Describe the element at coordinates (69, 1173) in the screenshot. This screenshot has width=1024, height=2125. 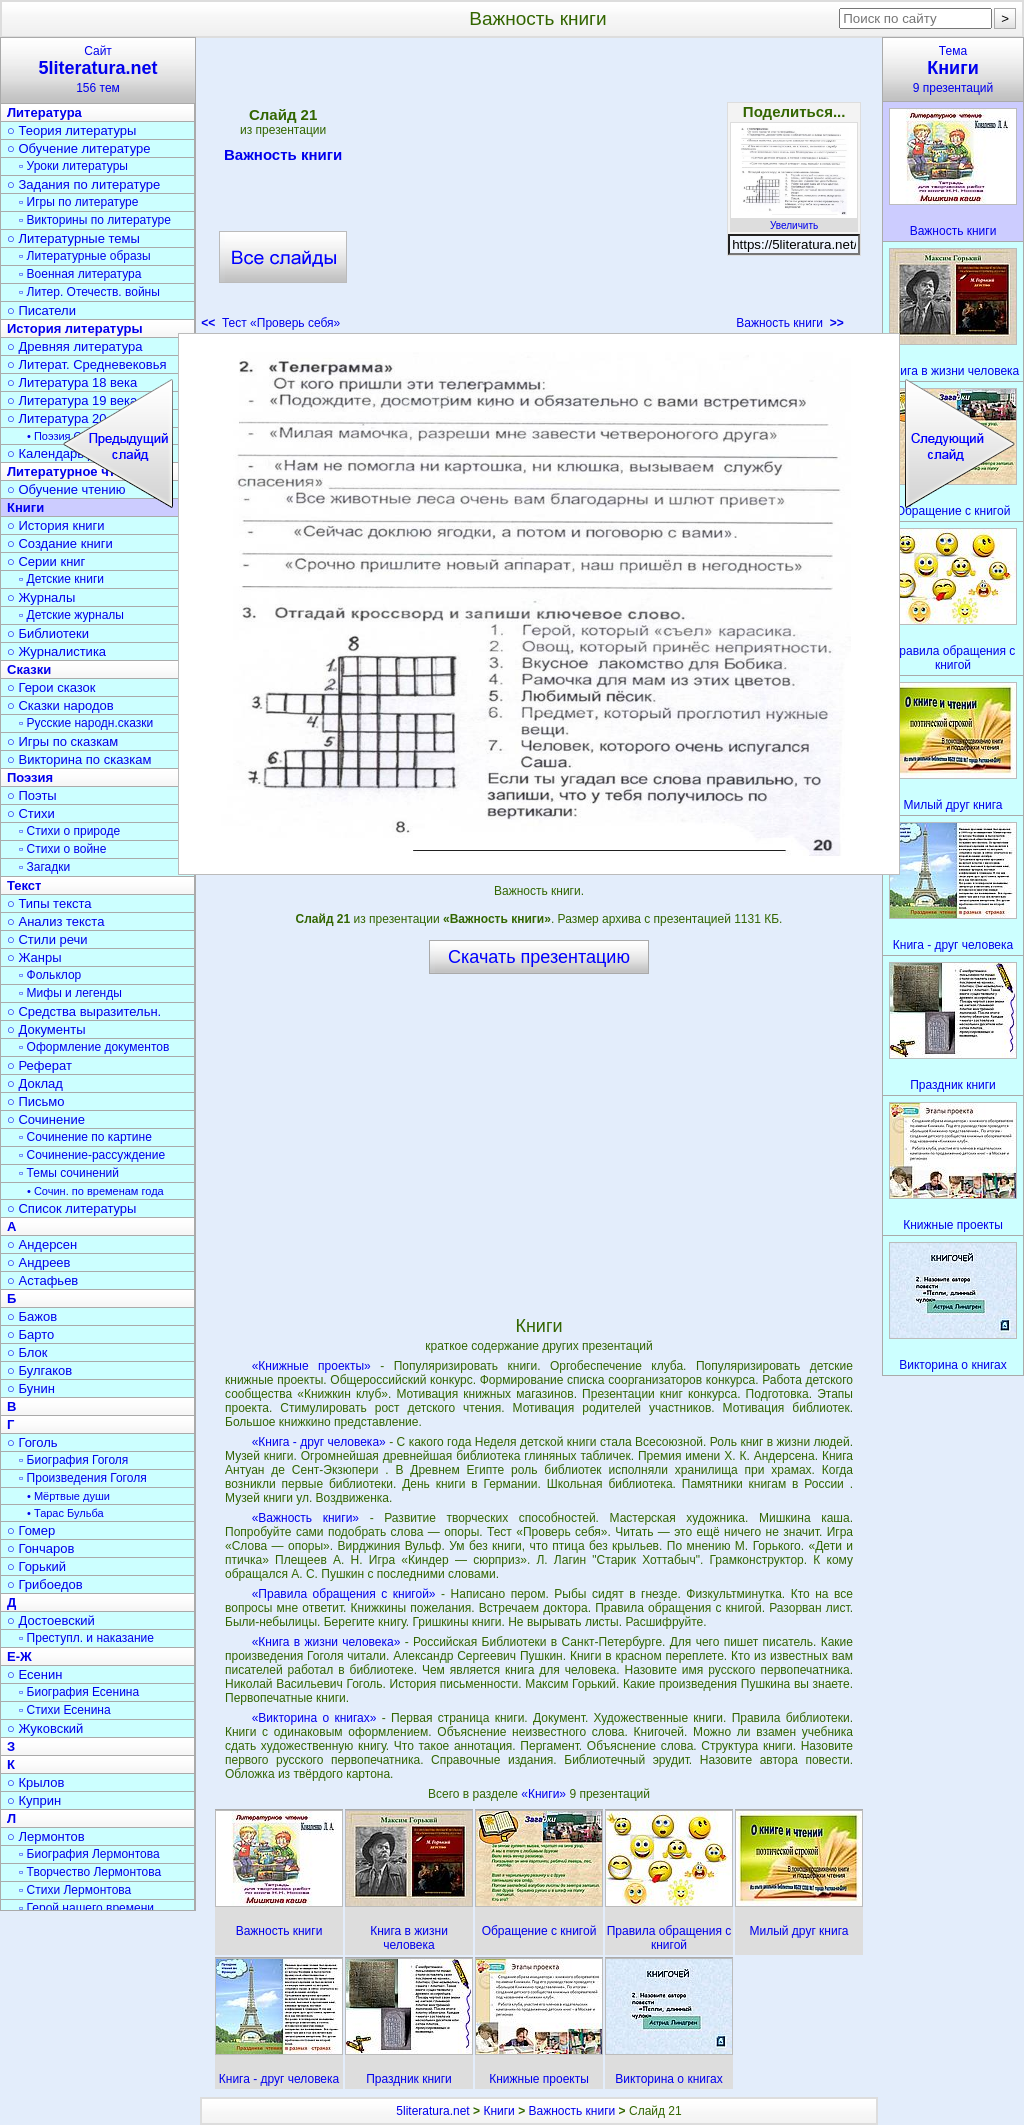
I see `▫ Темы сочинений` at that location.